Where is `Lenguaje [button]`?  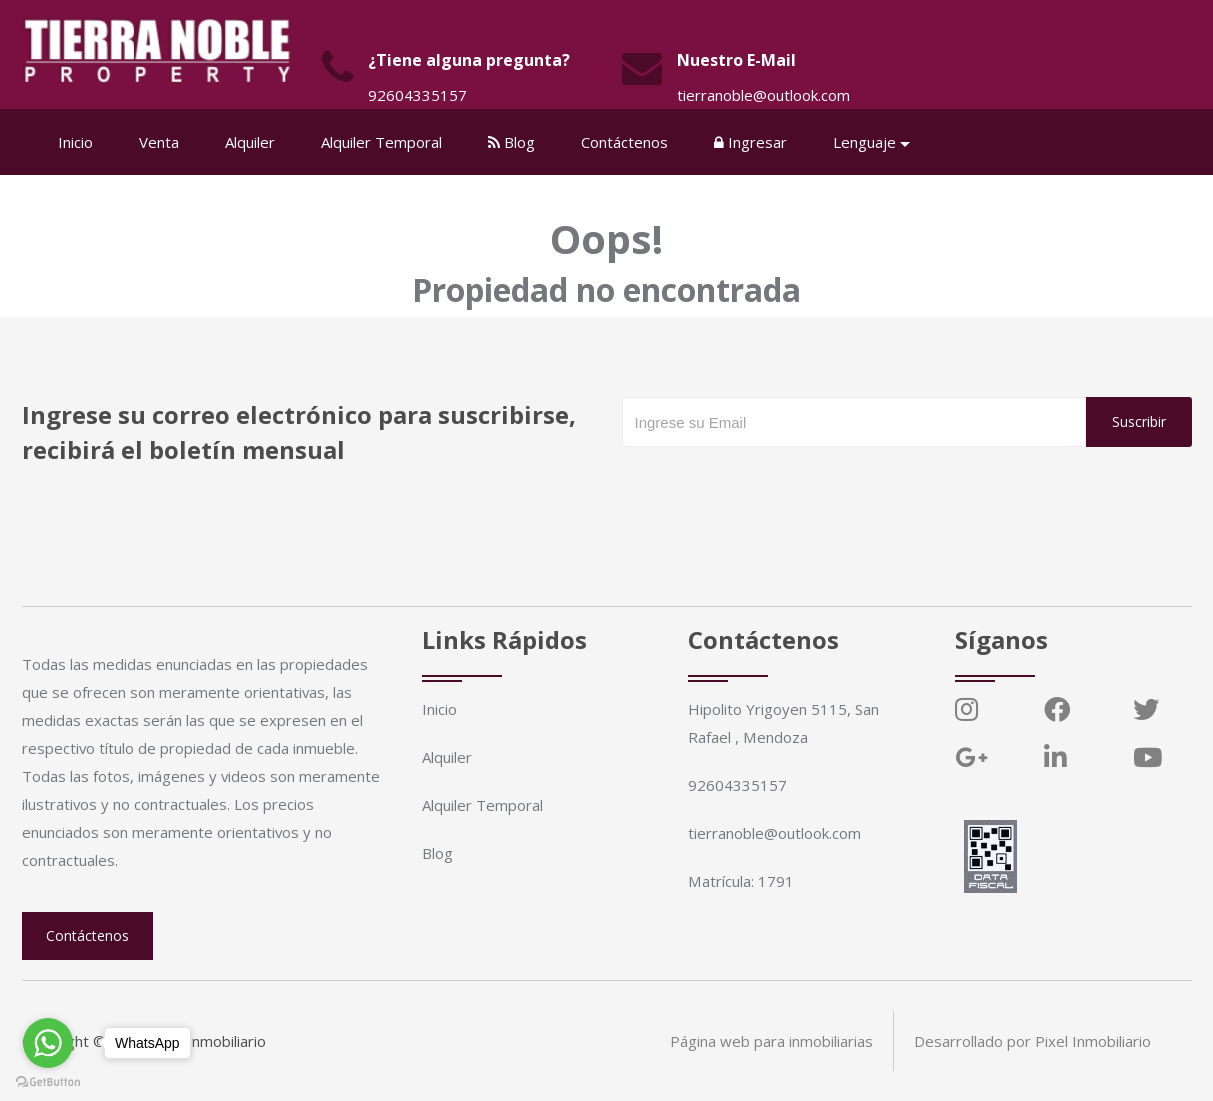
Lenguaje [button] is located at coordinates (865, 142).